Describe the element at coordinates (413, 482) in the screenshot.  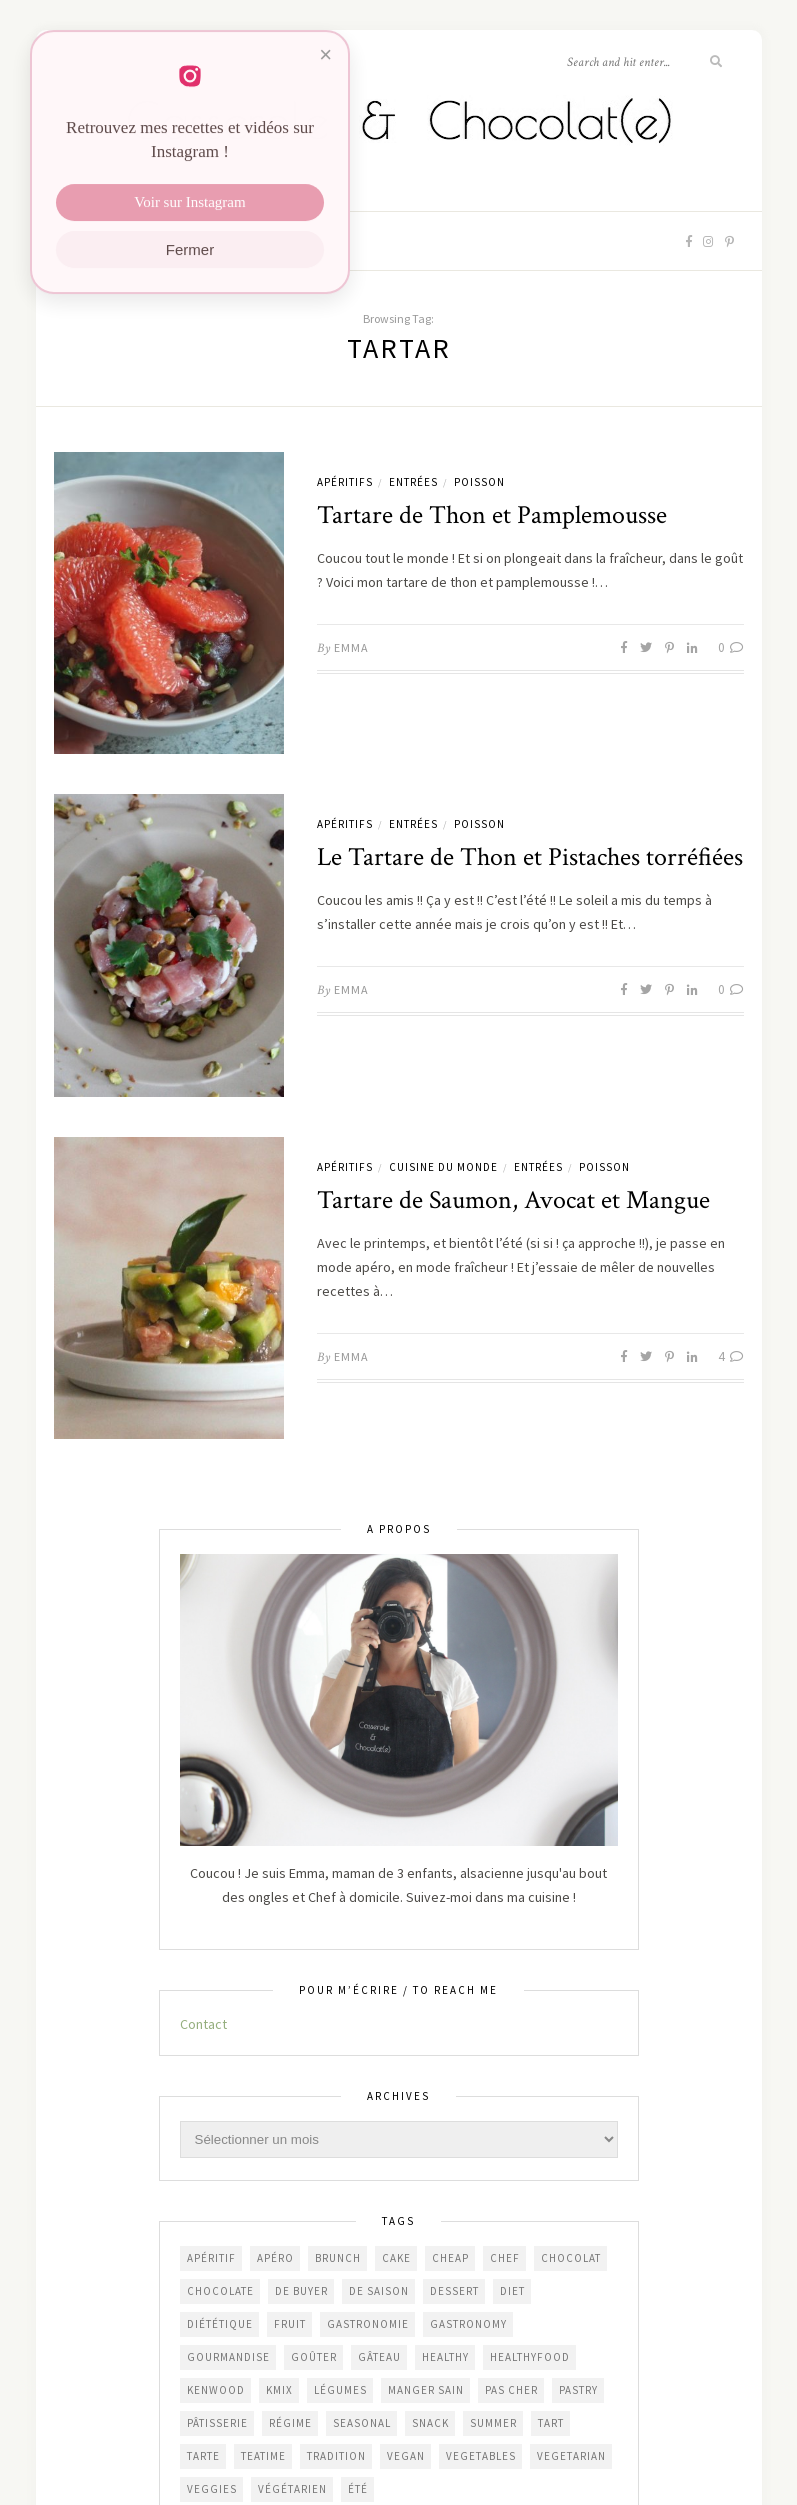
I see `Entrées` at that location.